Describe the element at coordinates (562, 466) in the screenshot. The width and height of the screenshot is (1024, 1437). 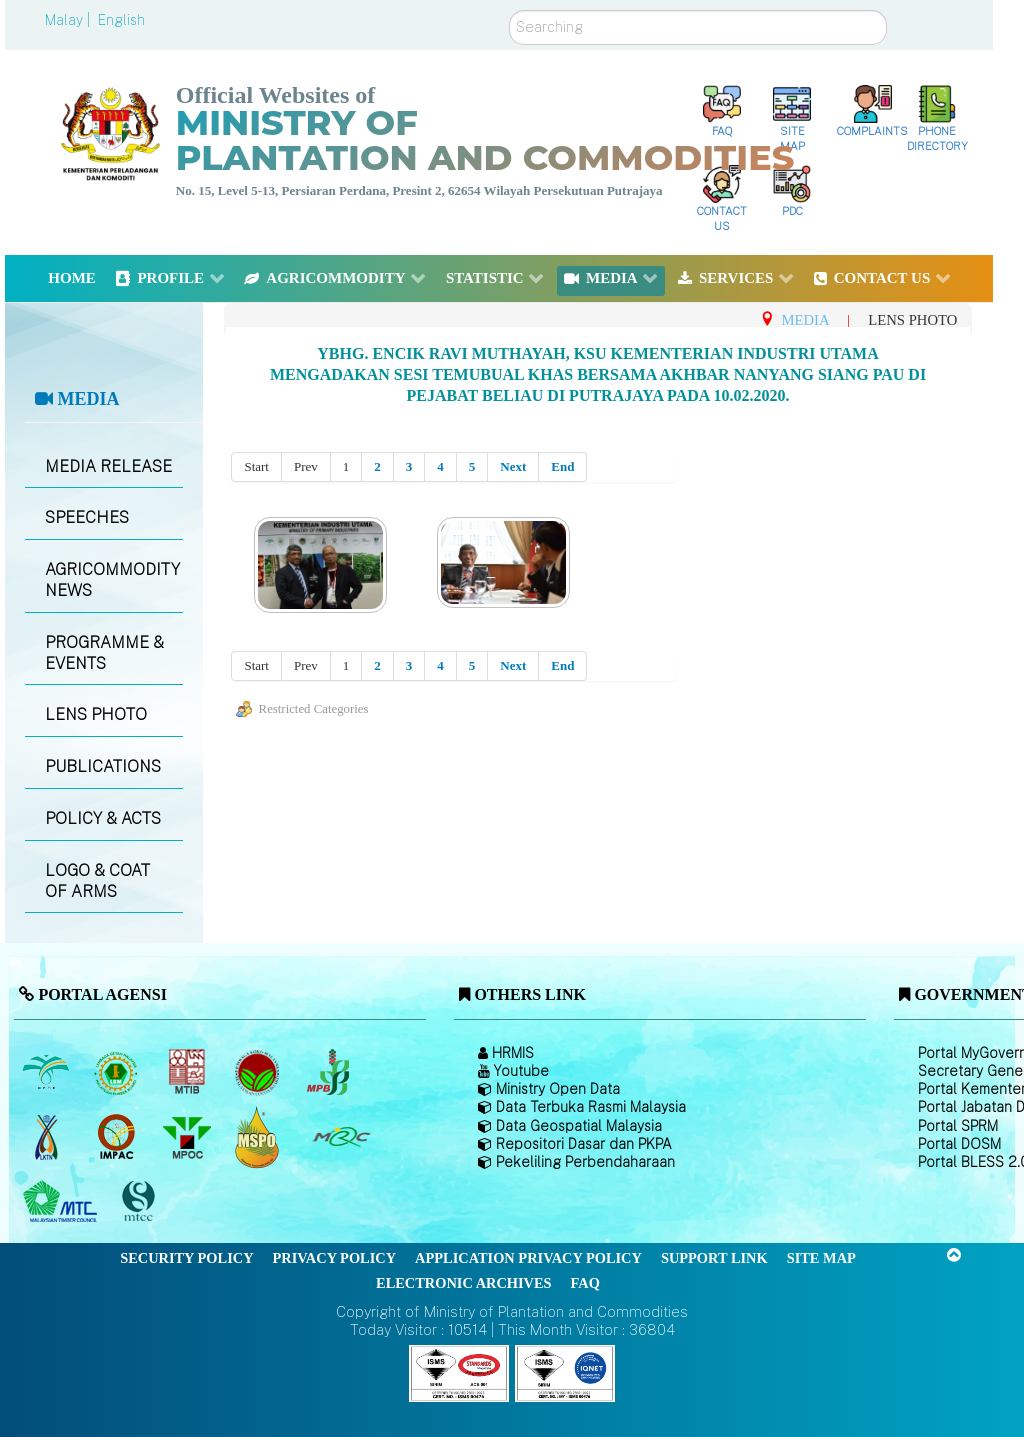
I see `End` at that location.